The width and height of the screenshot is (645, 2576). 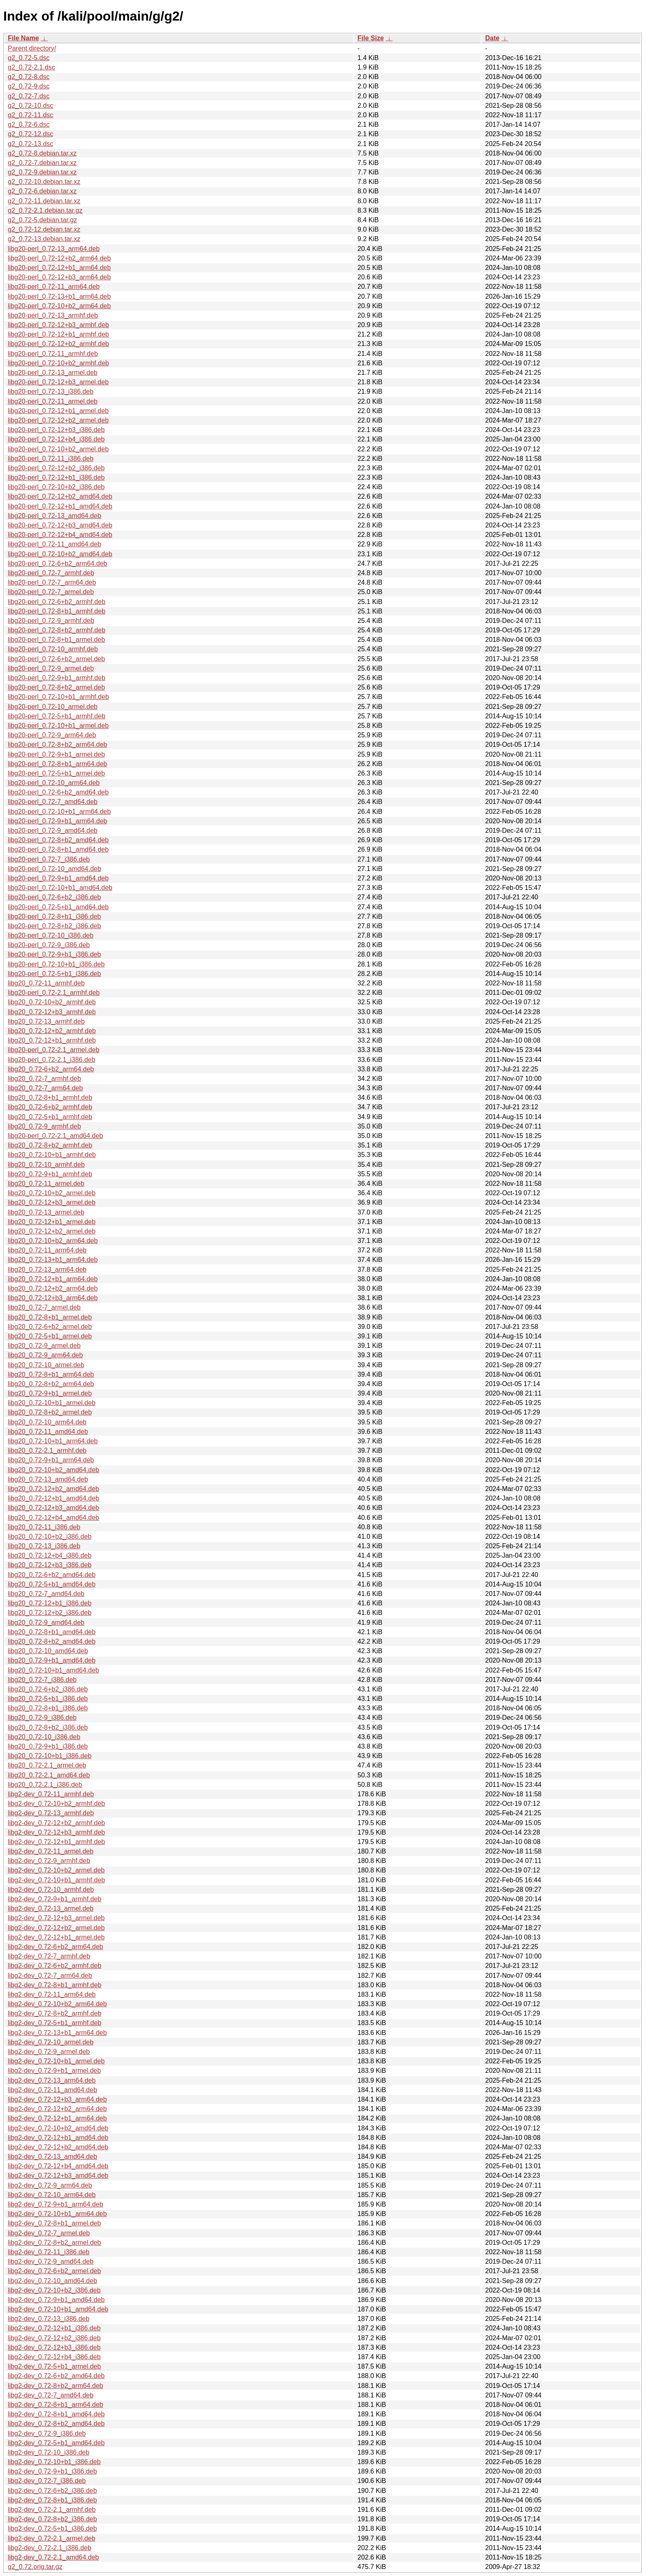 What do you see at coordinates (48, 1708) in the screenshot?
I see `libg20_0.72-8+b1_i386.deb` at bounding box center [48, 1708].